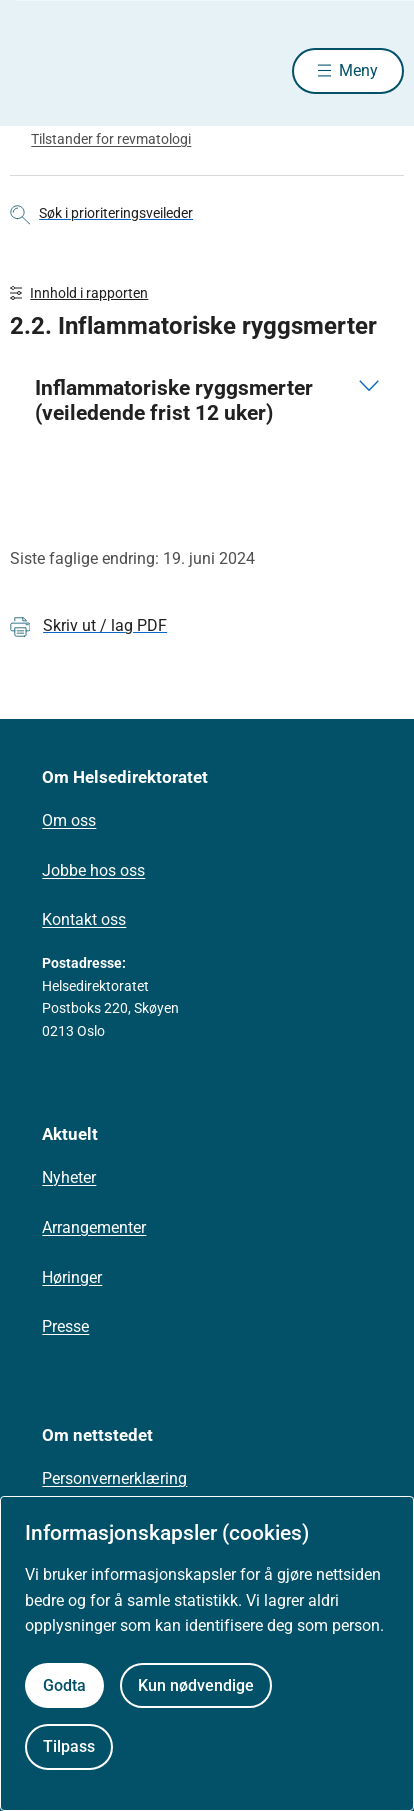 The image size is (414, 1811). What do you see at coordinates (196, 1685) in the screenshot?
I see `Kun nødvendige` at bounding box center [196, 1685].